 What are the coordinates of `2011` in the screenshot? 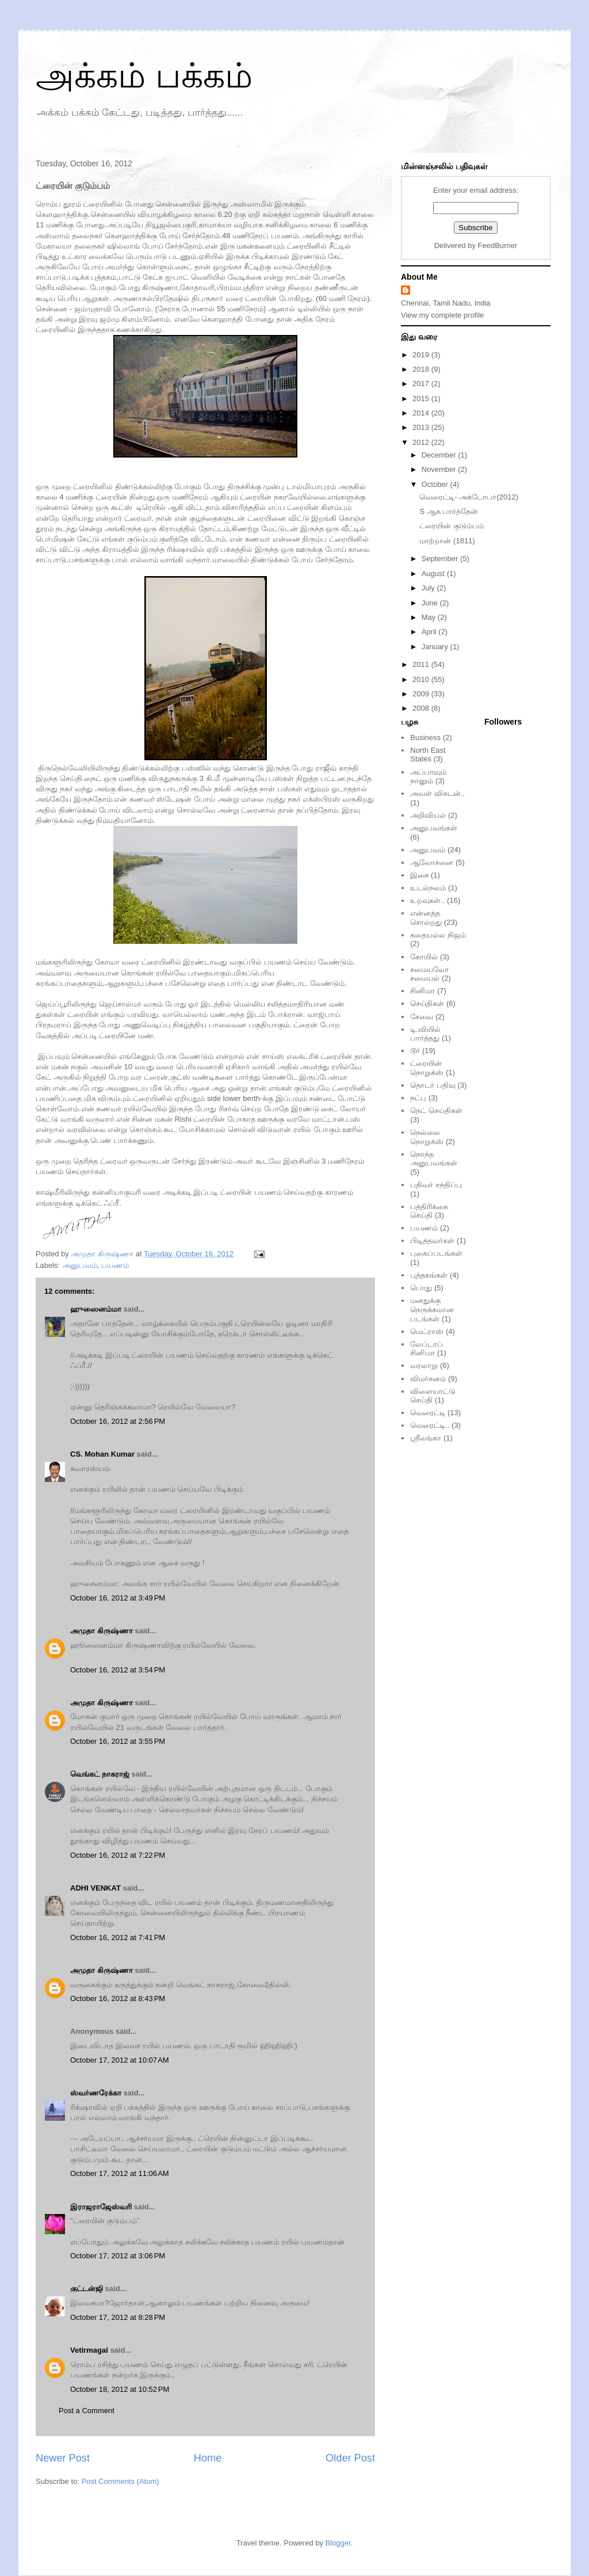 It's located at (421, 664).